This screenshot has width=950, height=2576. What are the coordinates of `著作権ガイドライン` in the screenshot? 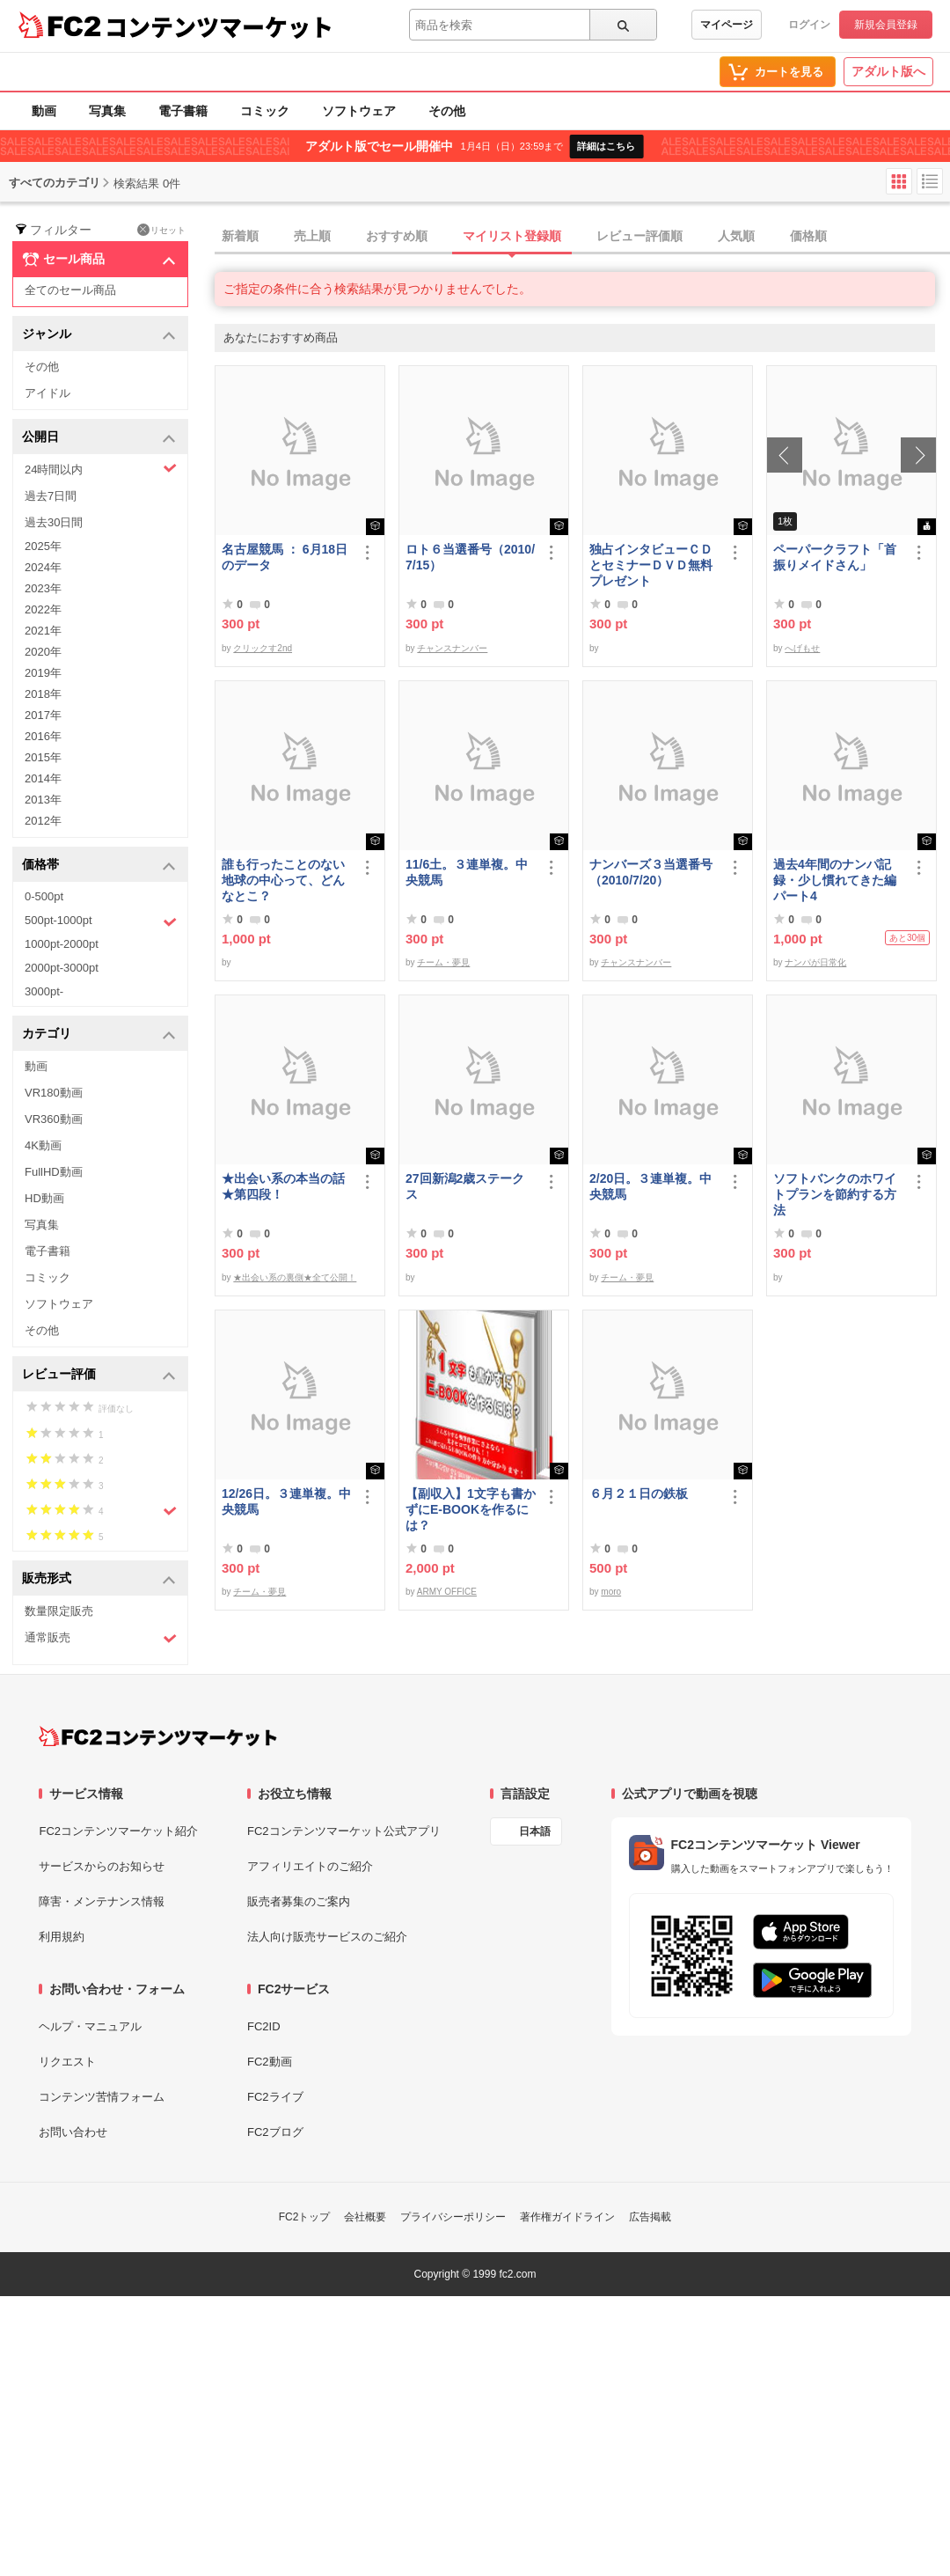 It's located at (567, 2217).